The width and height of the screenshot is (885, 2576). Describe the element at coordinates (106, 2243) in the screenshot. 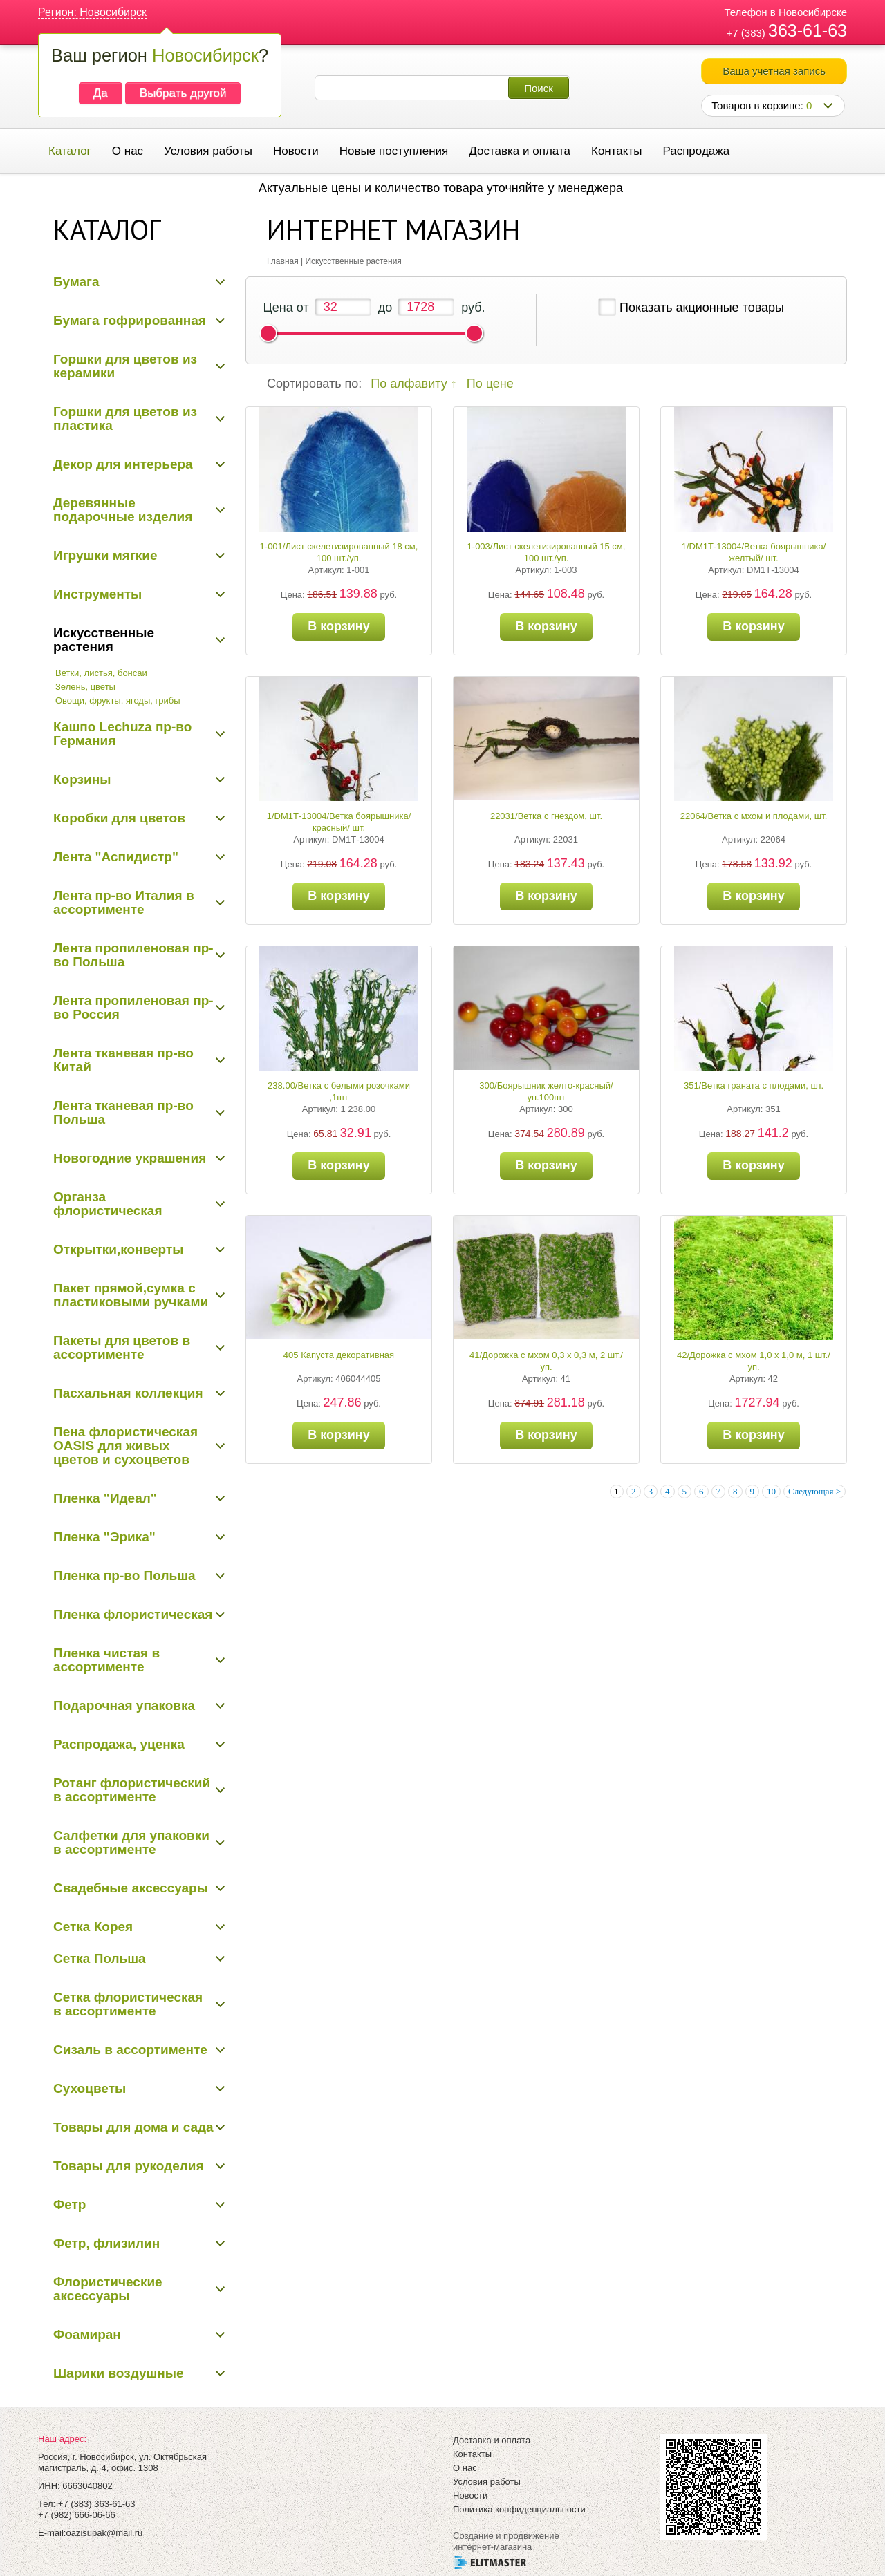

I see `Фетр, флизилин` at that location.